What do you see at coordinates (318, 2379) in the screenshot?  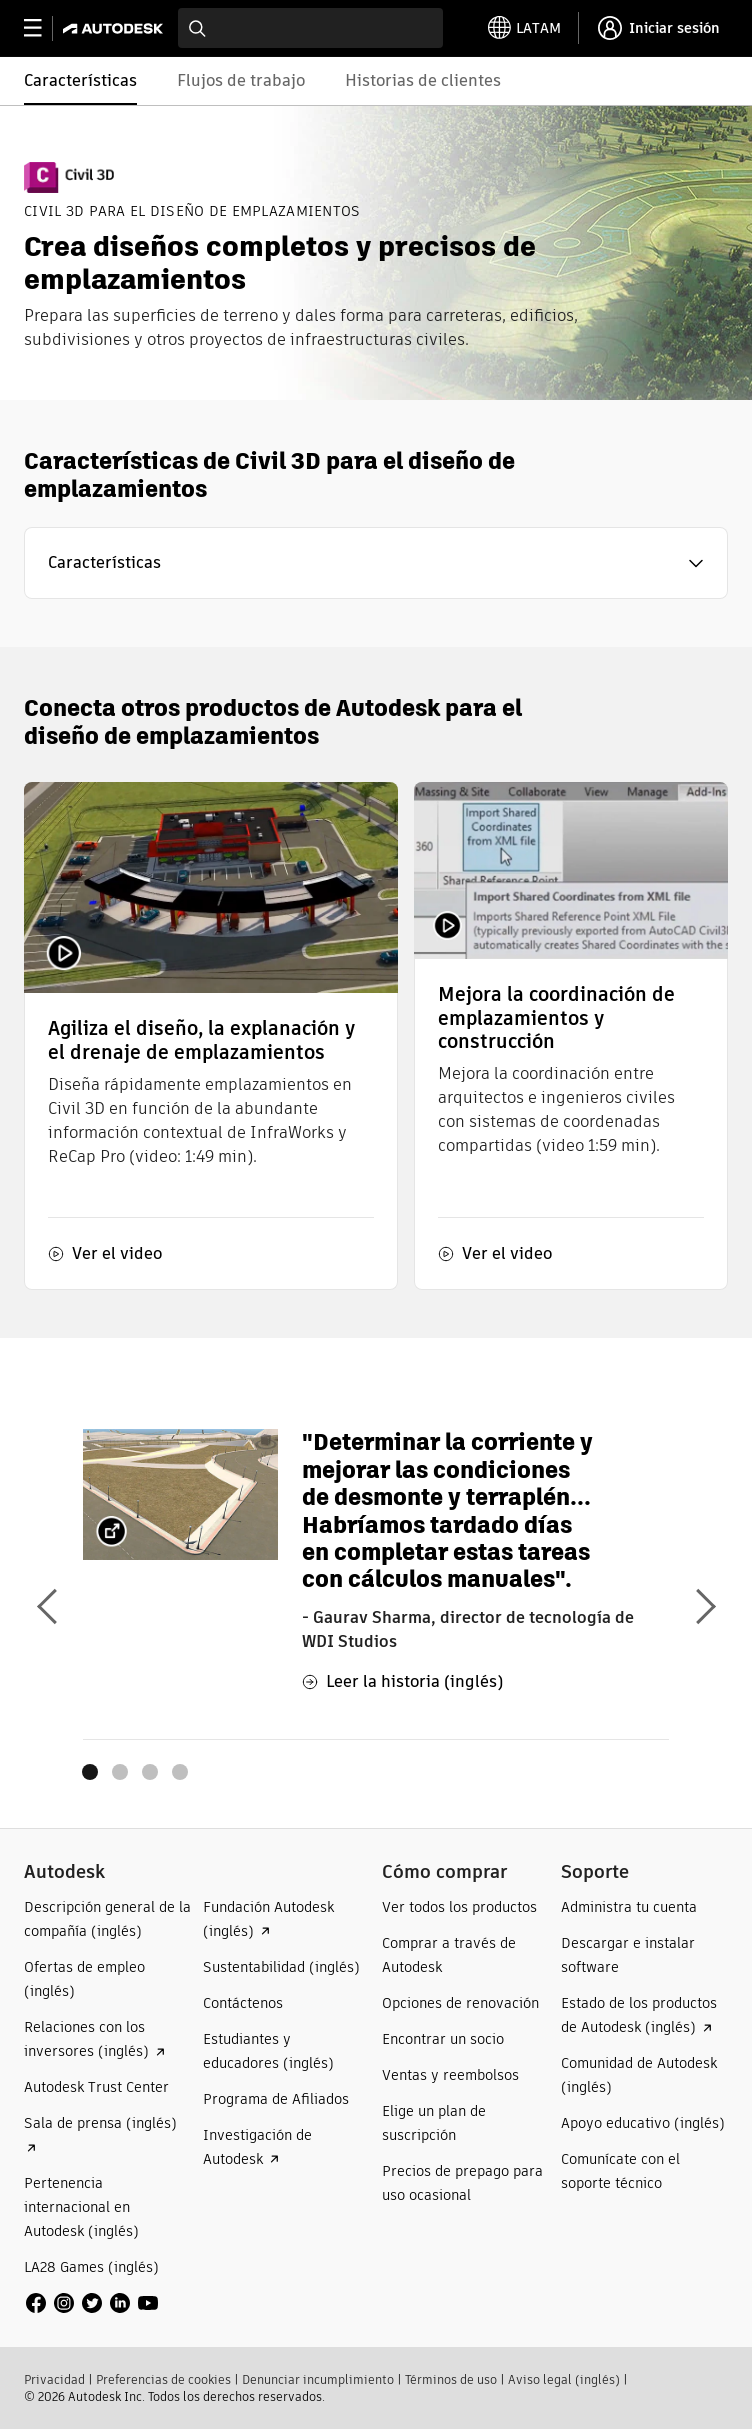 I see `Denunciar incumplimiento` at bounding box center [318, 2379].